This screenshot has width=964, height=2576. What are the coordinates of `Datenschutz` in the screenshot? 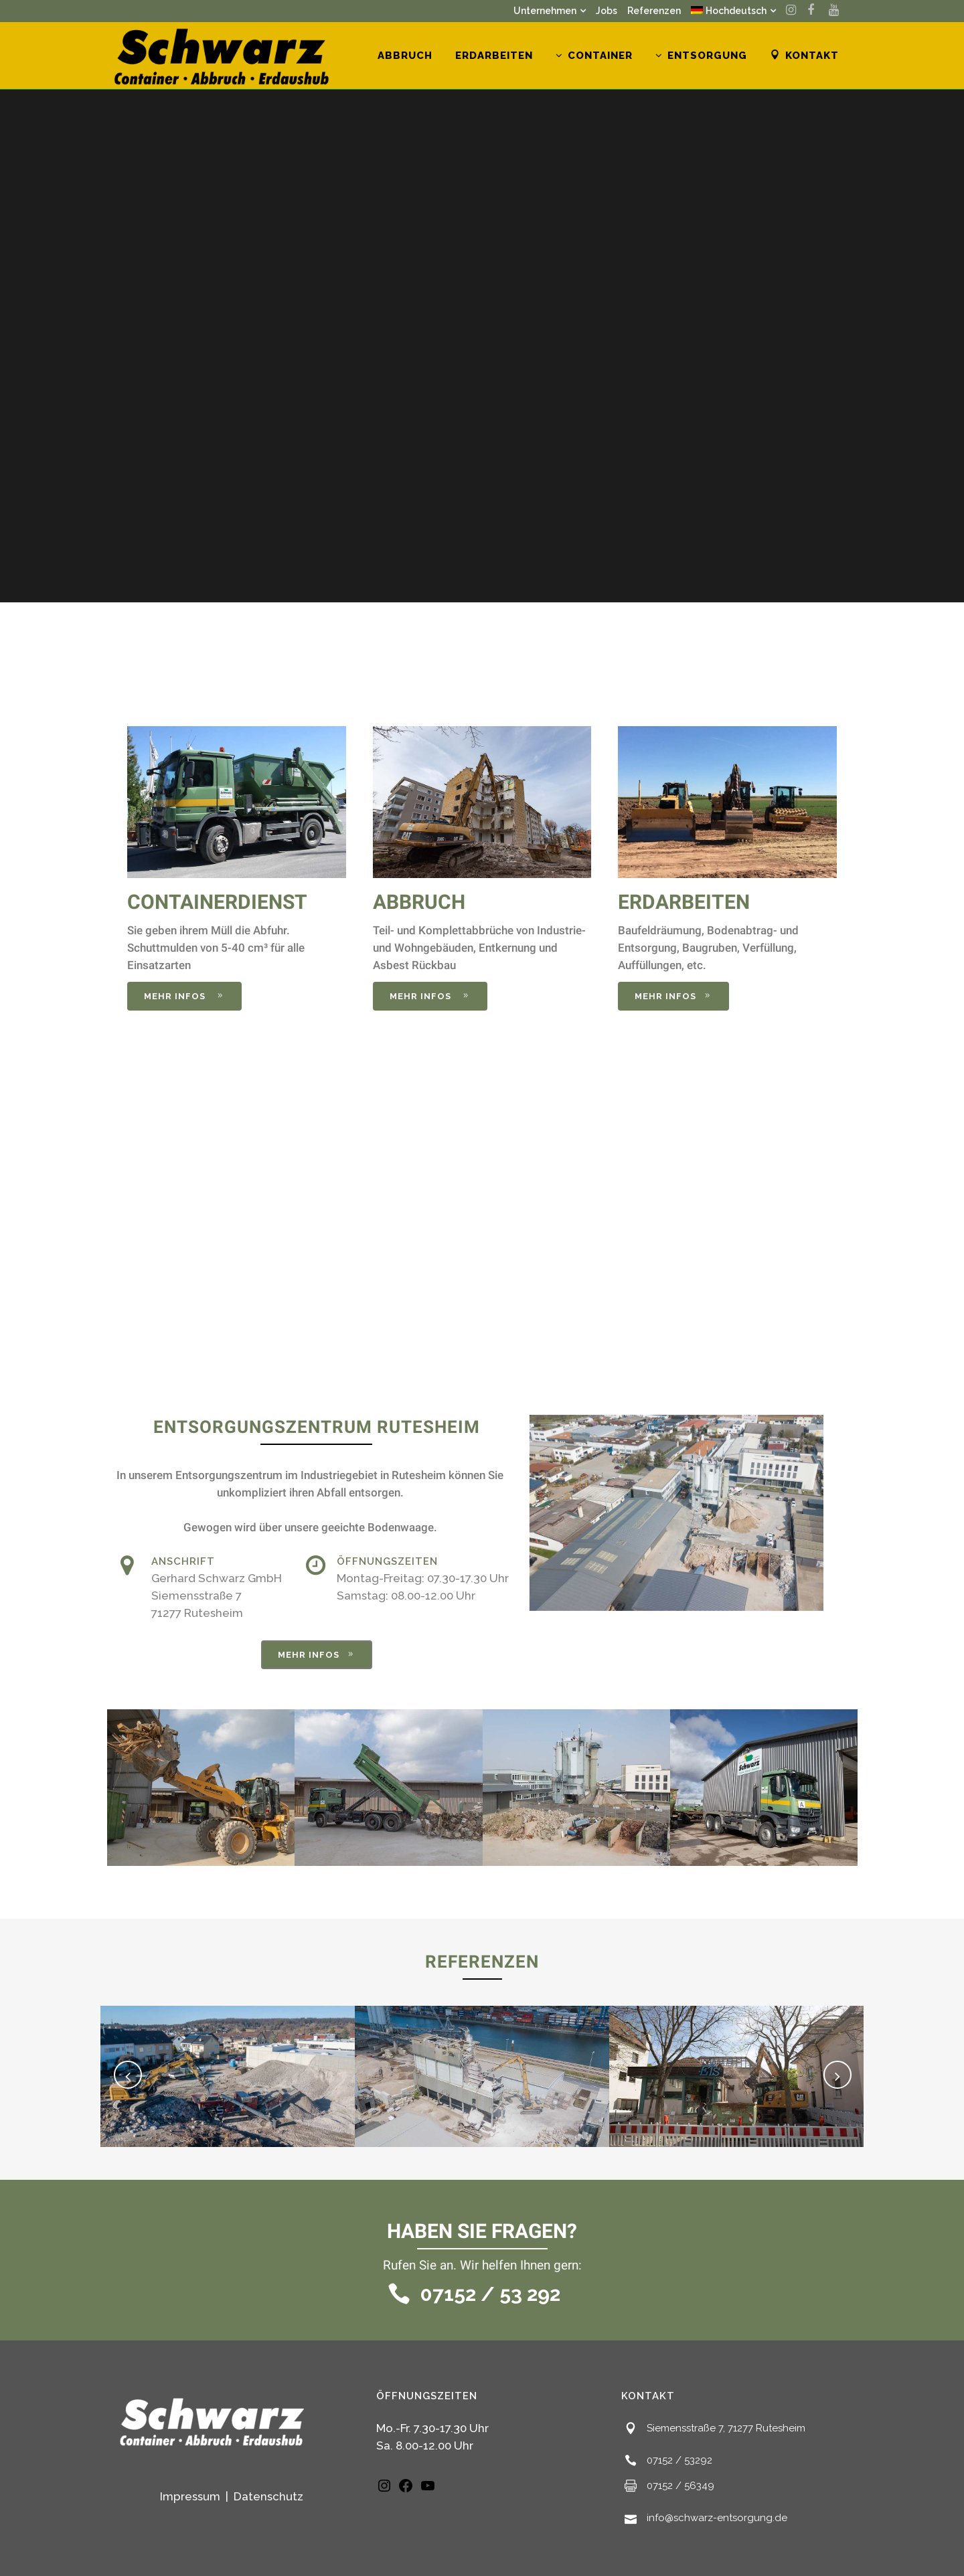 It's located at (268, 2496).